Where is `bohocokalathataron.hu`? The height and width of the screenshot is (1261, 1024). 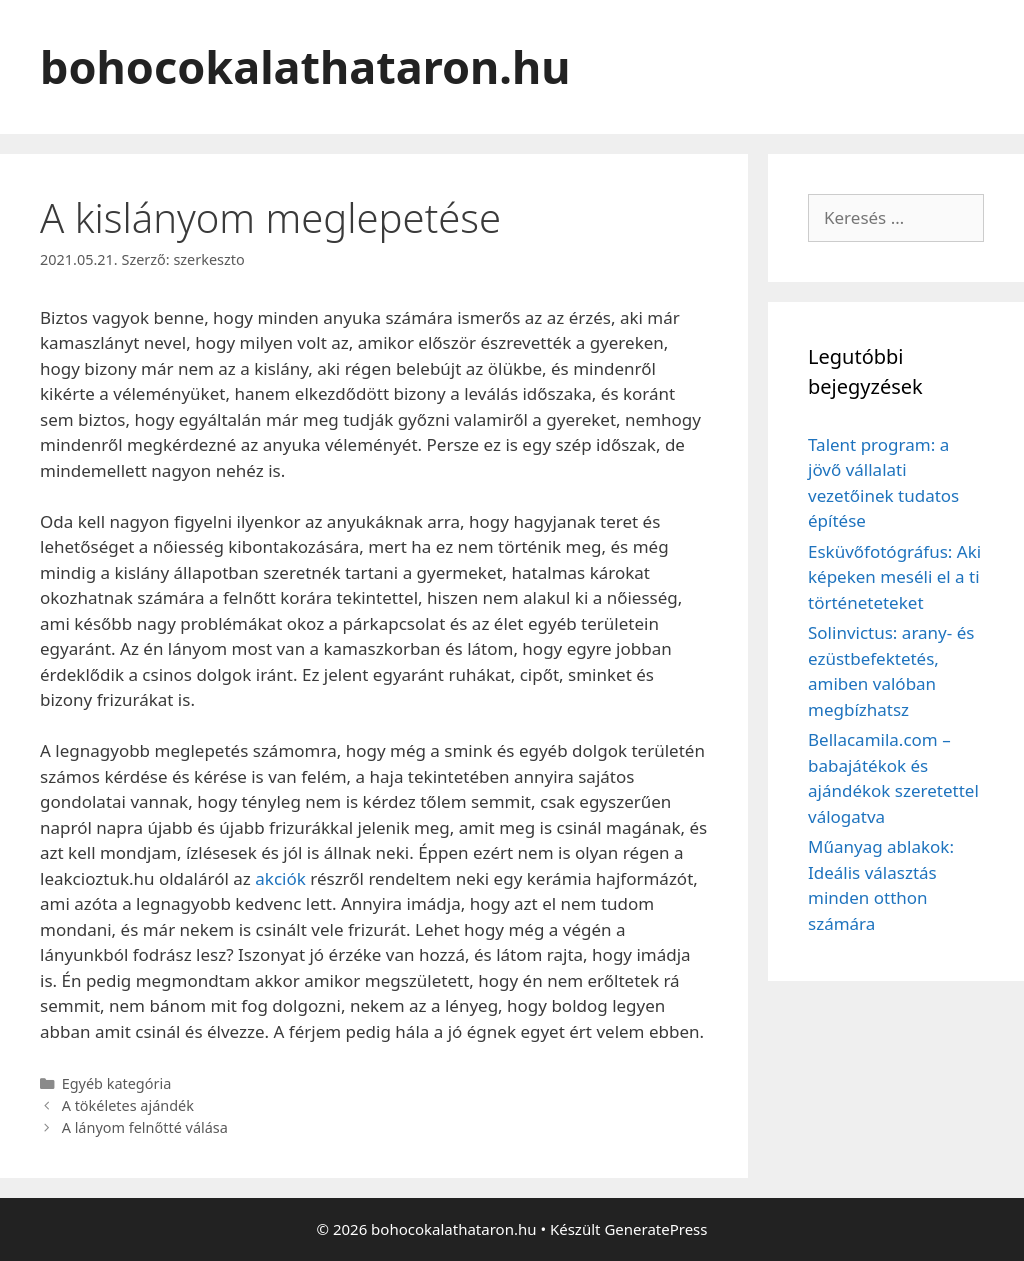 bohocokalathataron.hu is located at coordinates (305, 66).